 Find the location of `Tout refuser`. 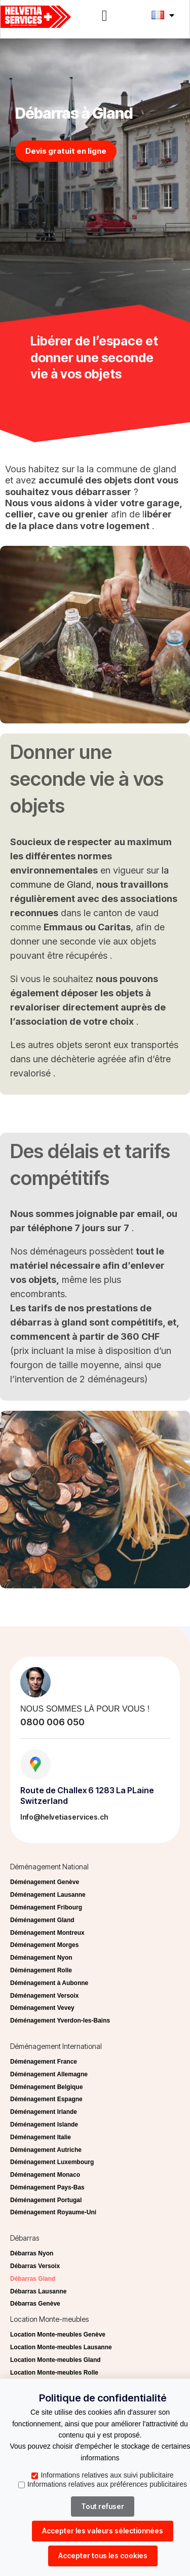

Tout refuser is located at coordinates (102, 2506).